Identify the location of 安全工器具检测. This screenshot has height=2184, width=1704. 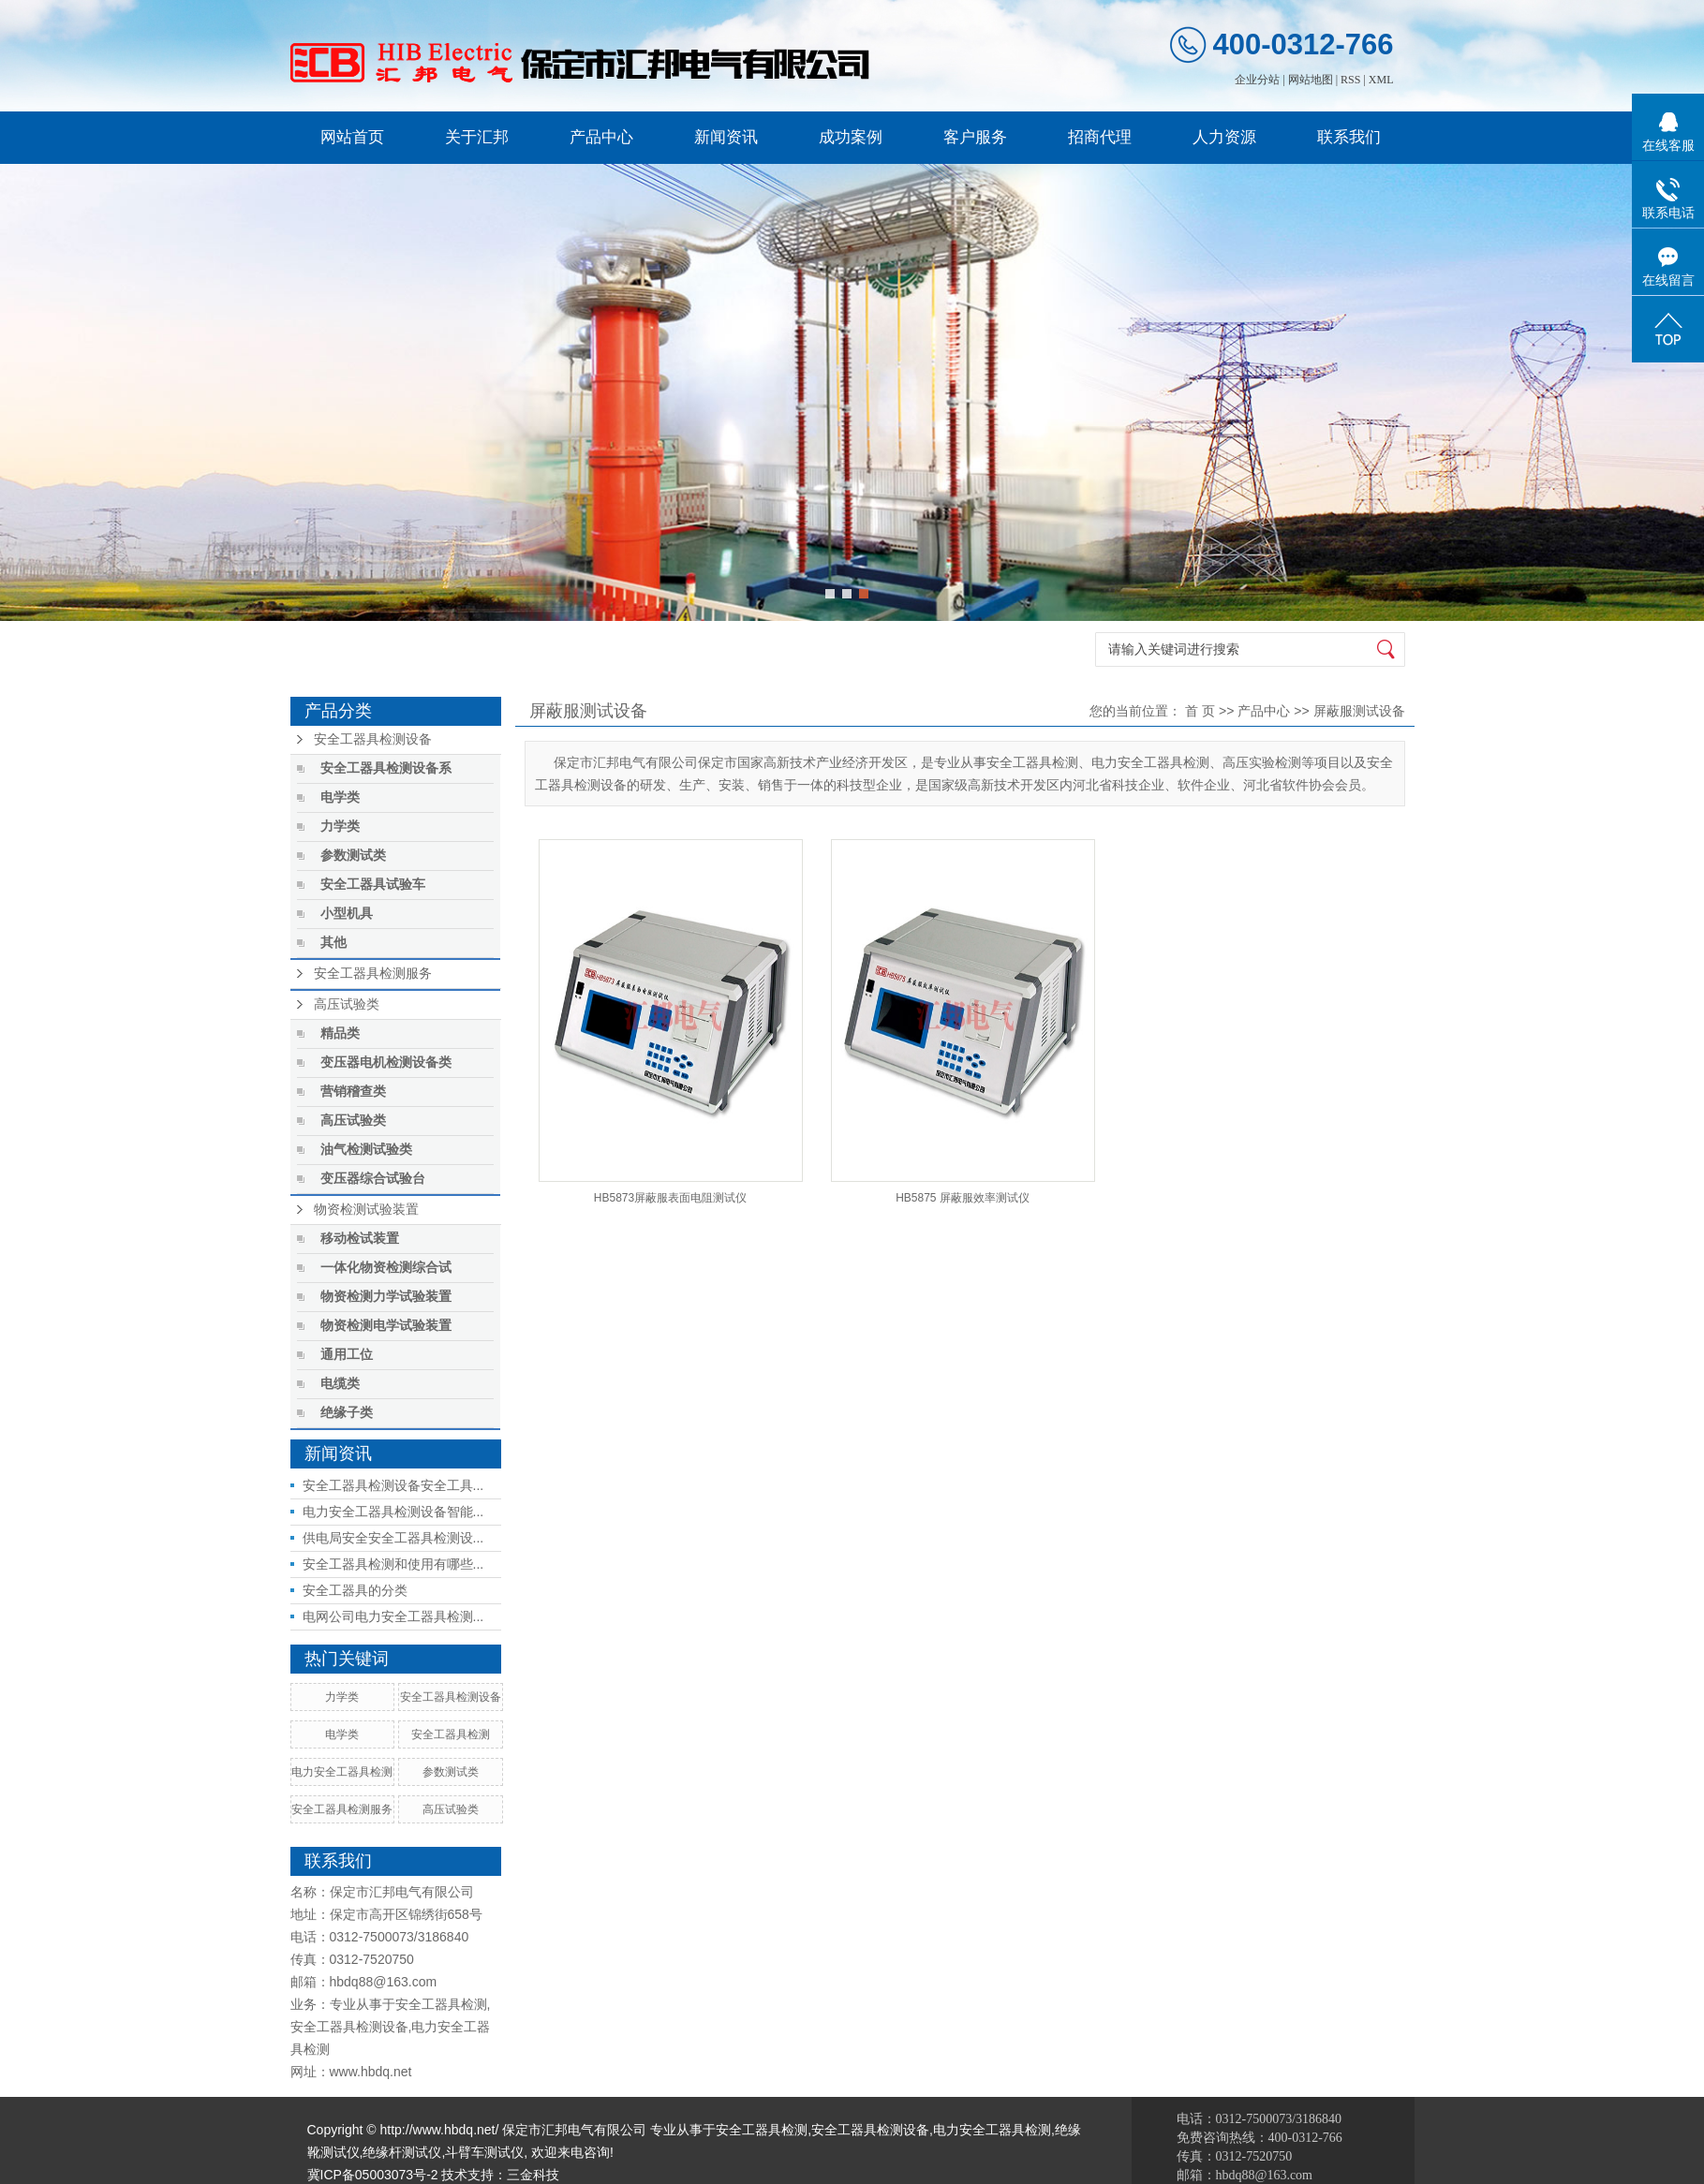
(450, 1734).